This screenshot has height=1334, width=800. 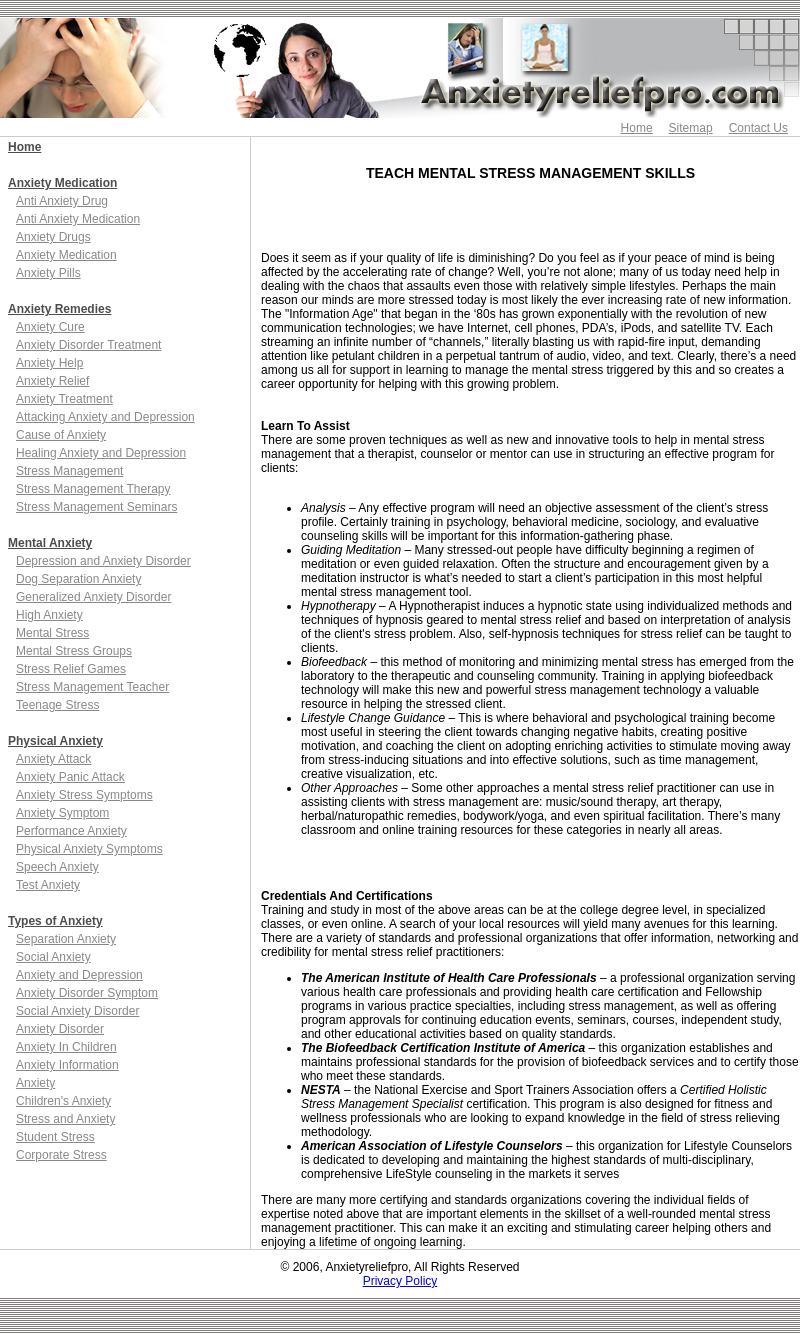 I want to click on Stress Relief Games, so click(x=71, y=669).